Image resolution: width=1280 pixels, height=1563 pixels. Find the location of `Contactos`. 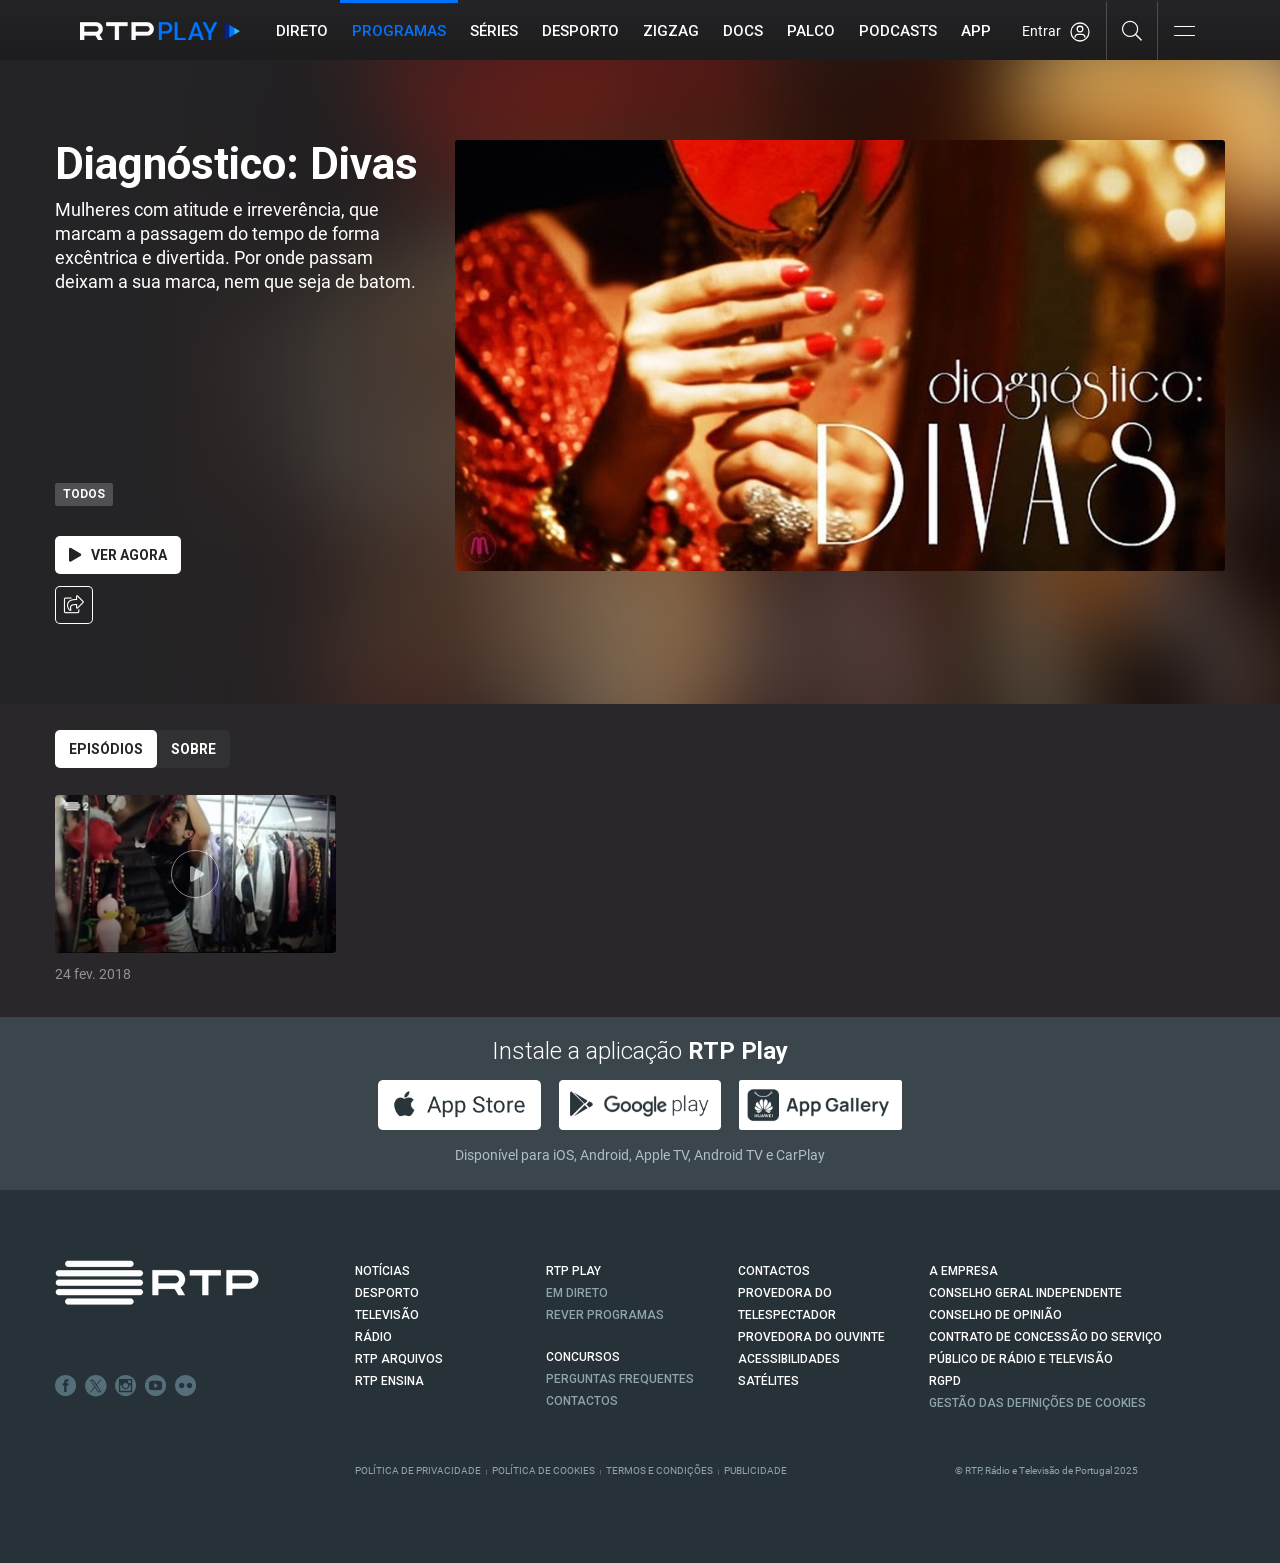

Contactos is located at coordinates (582, 1401).